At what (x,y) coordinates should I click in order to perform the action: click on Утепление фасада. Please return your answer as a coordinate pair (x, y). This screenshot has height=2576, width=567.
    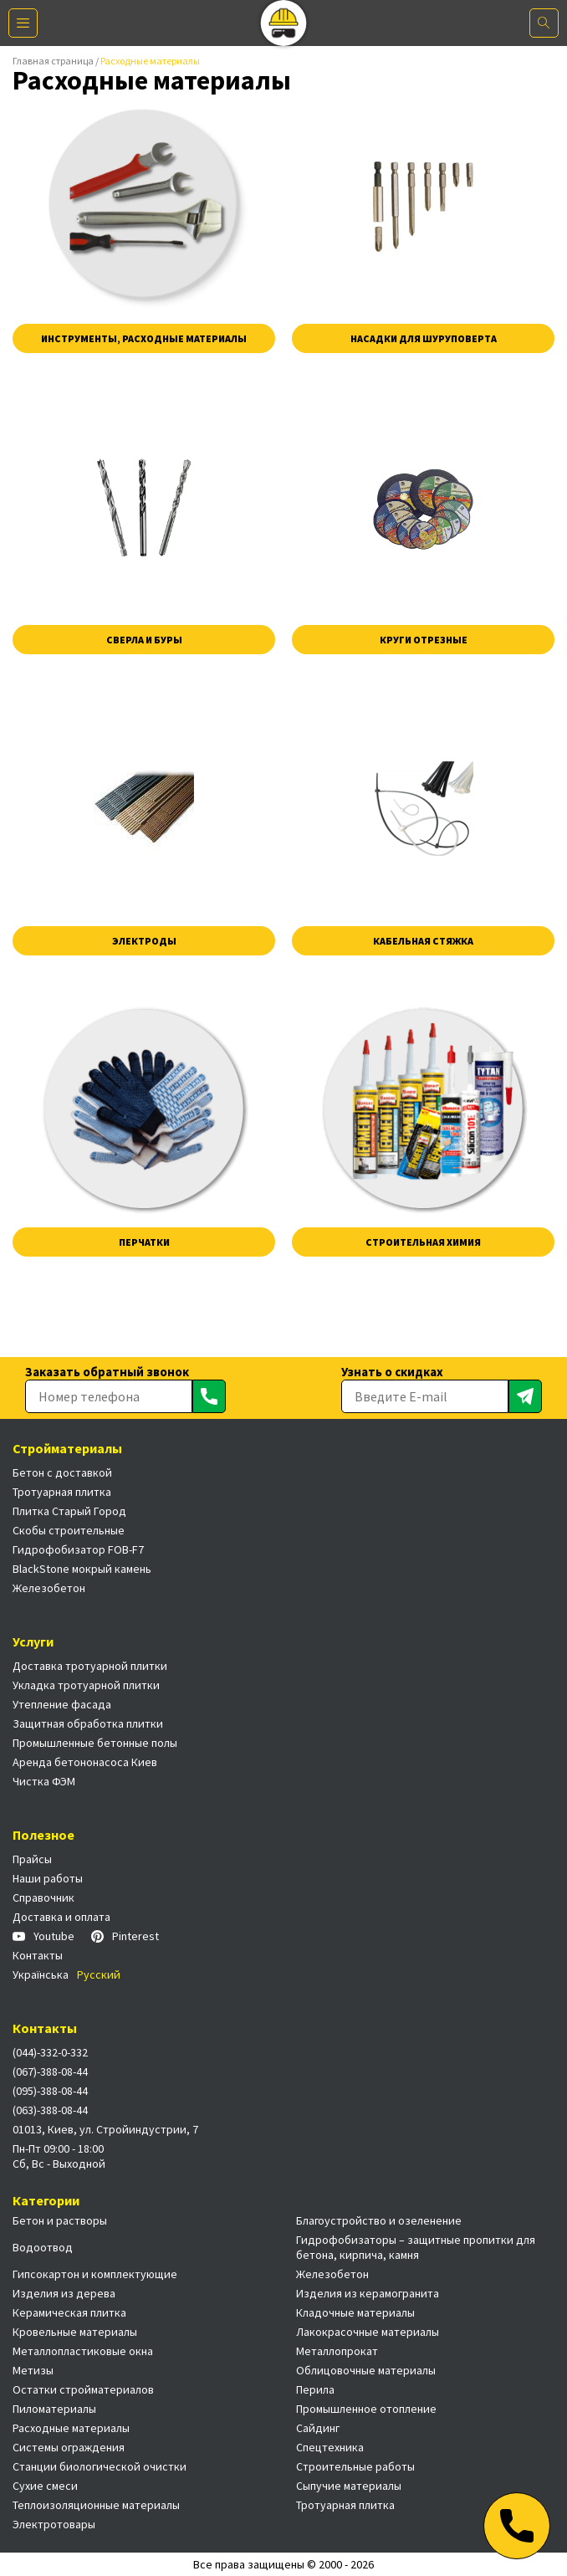
    Looking at the image, I should click on (62, 1704).